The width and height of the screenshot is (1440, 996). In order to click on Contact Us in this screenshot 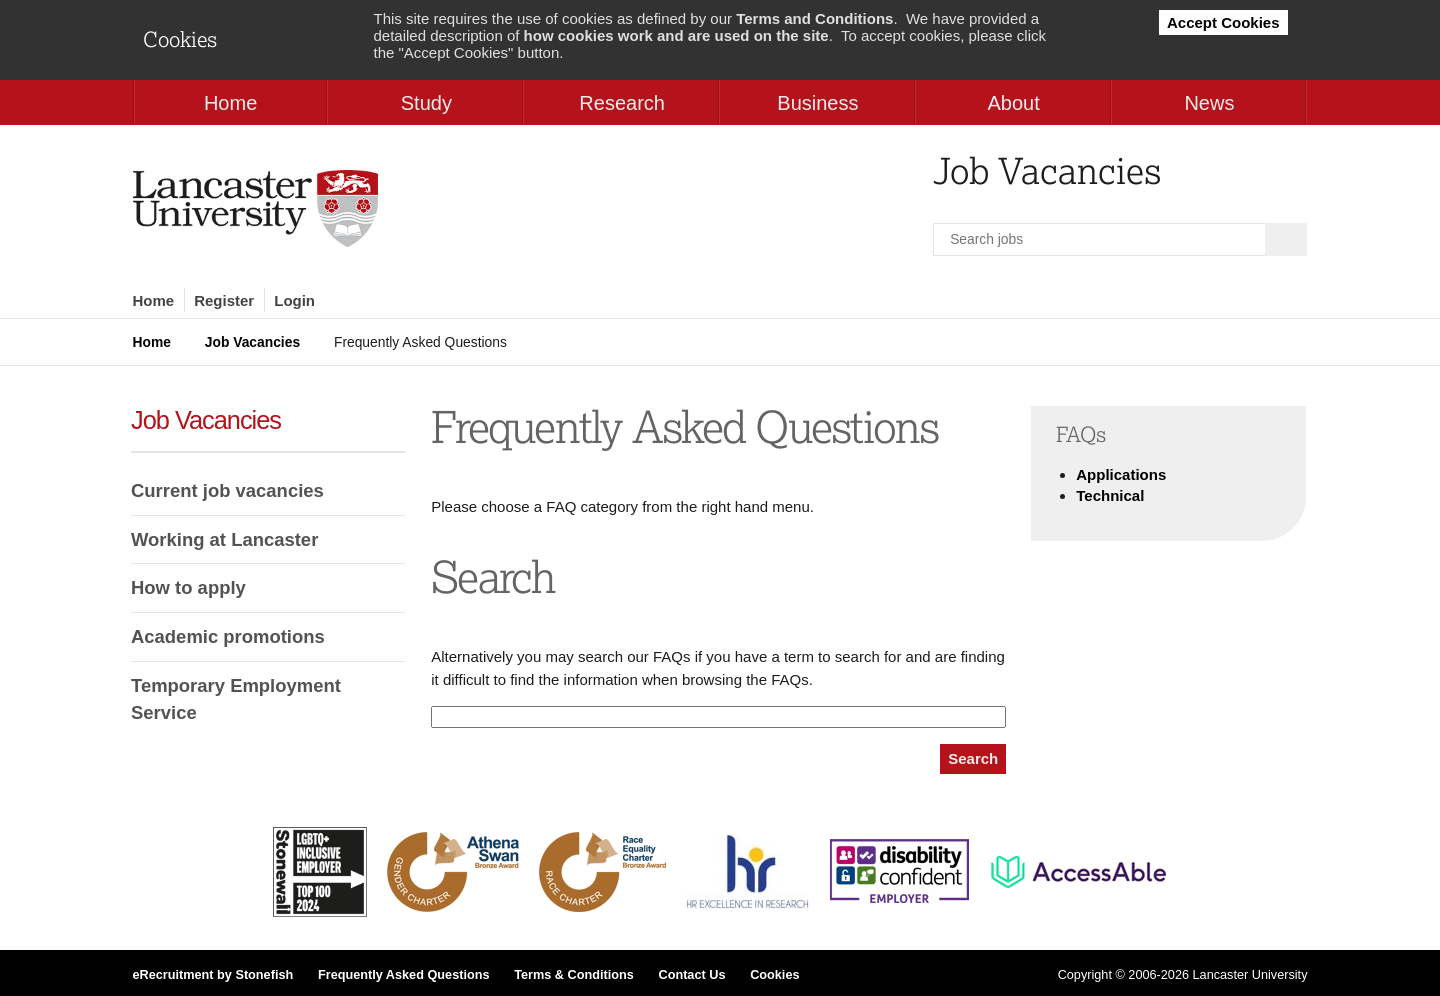, I will do `click(691, 975)`.